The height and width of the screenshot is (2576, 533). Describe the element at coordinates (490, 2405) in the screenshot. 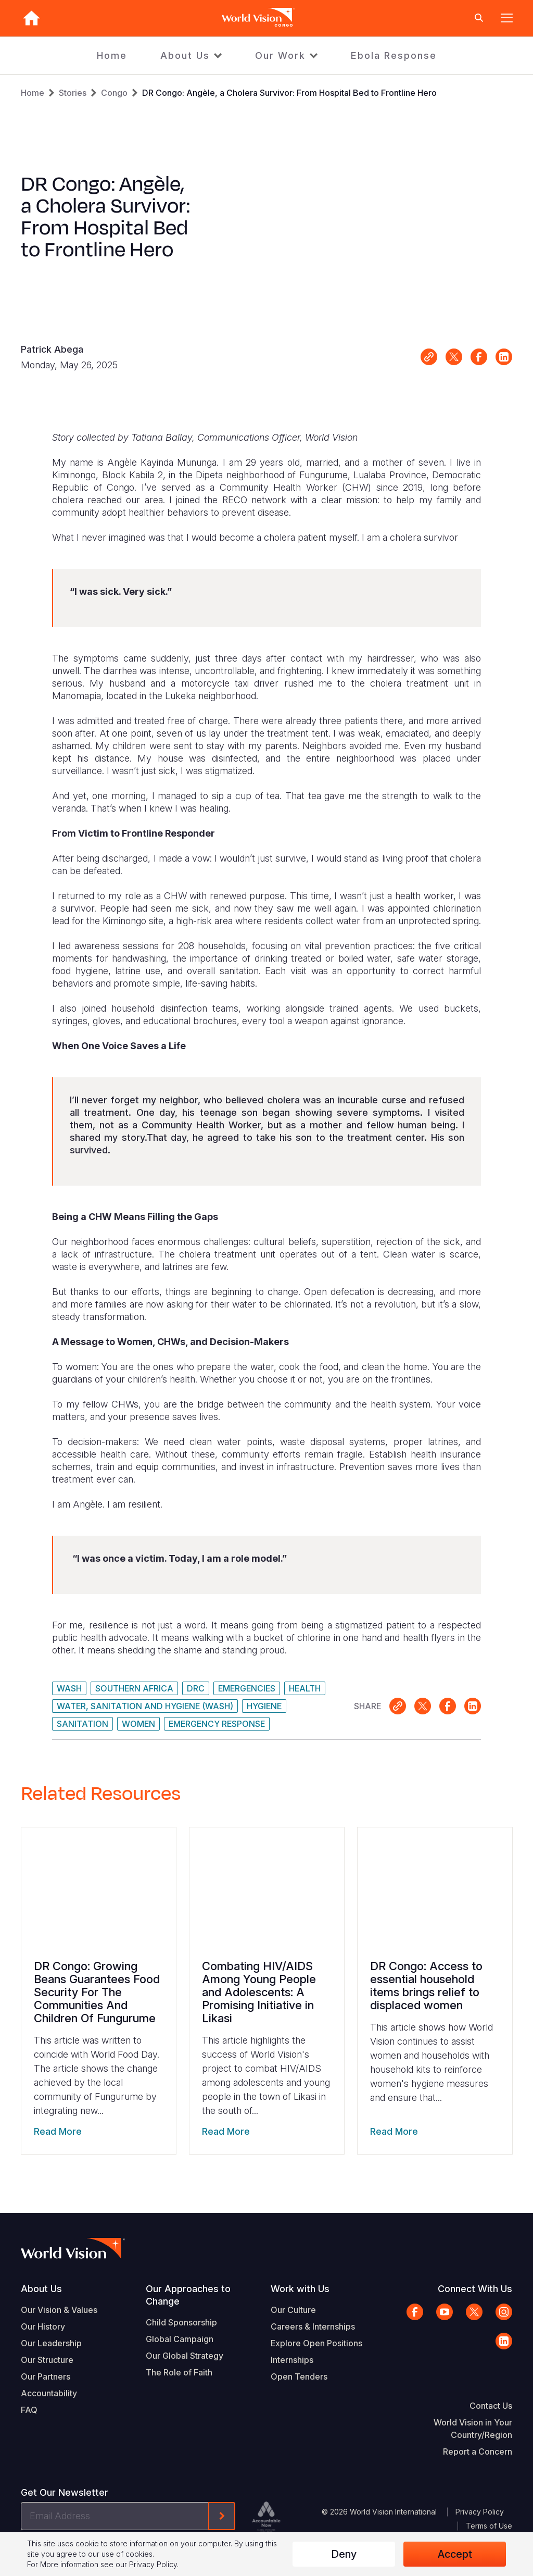

I see `Contact Us` at that location.